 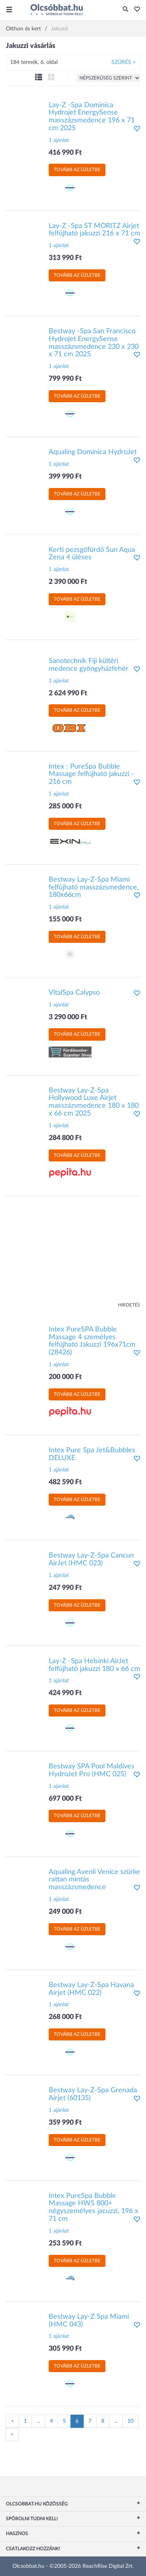 What do you see at coordinates (135, 9) in the screenshot?
I see `[button]` at bounding box center [135, 9].